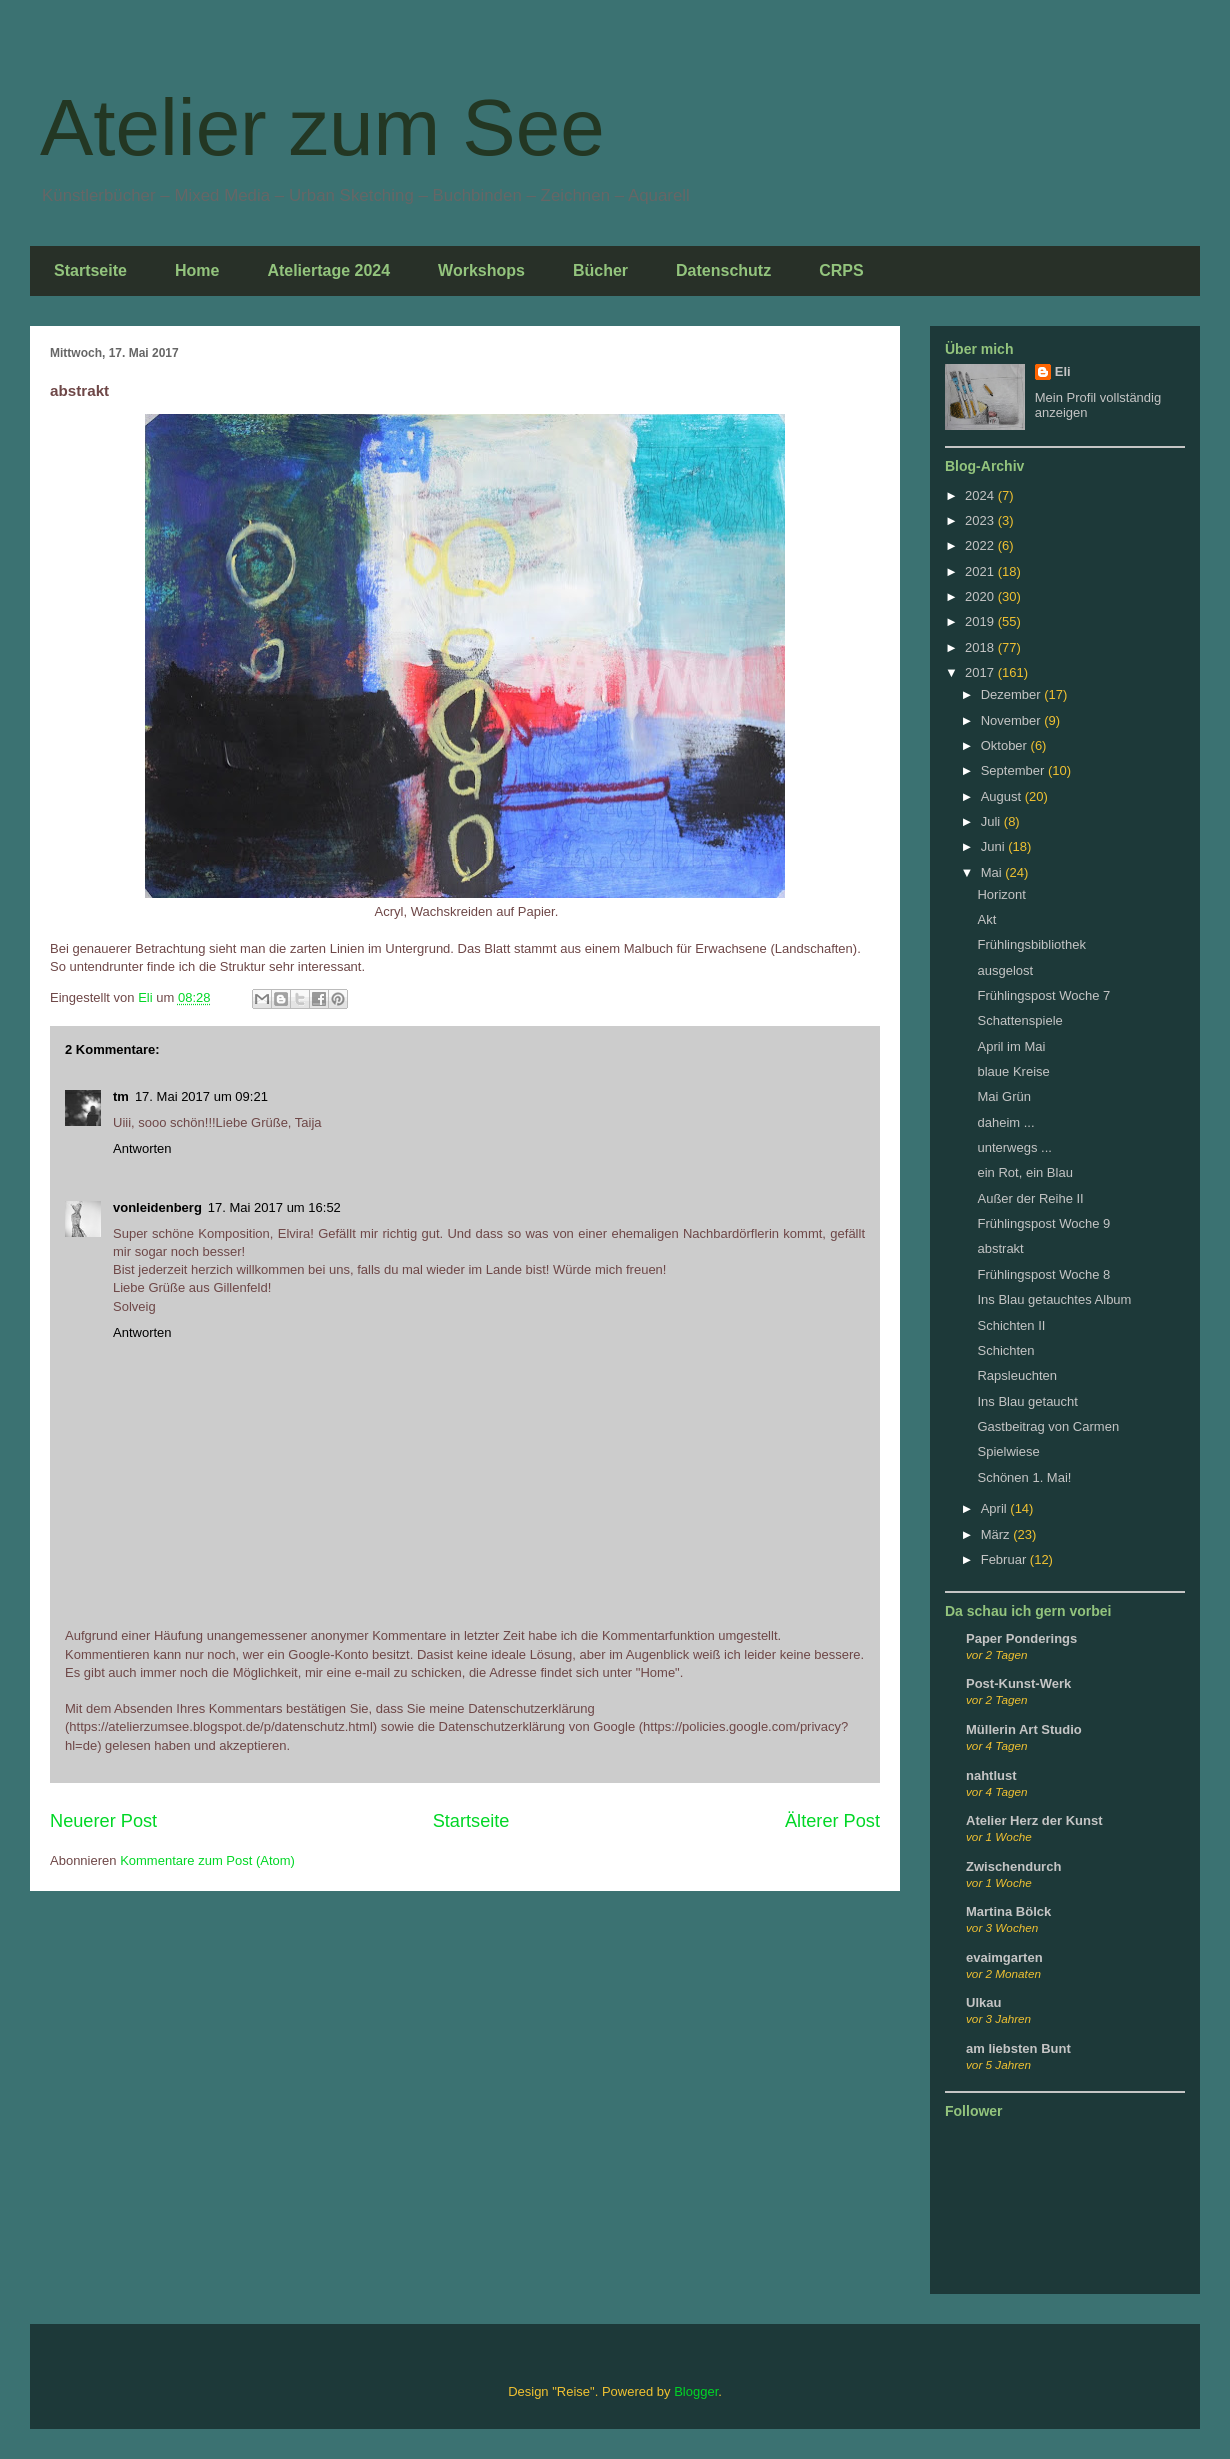 The width and height of the screenshot is (1230, 2459). I want to click on Schichten II, so click(1011, 1325).